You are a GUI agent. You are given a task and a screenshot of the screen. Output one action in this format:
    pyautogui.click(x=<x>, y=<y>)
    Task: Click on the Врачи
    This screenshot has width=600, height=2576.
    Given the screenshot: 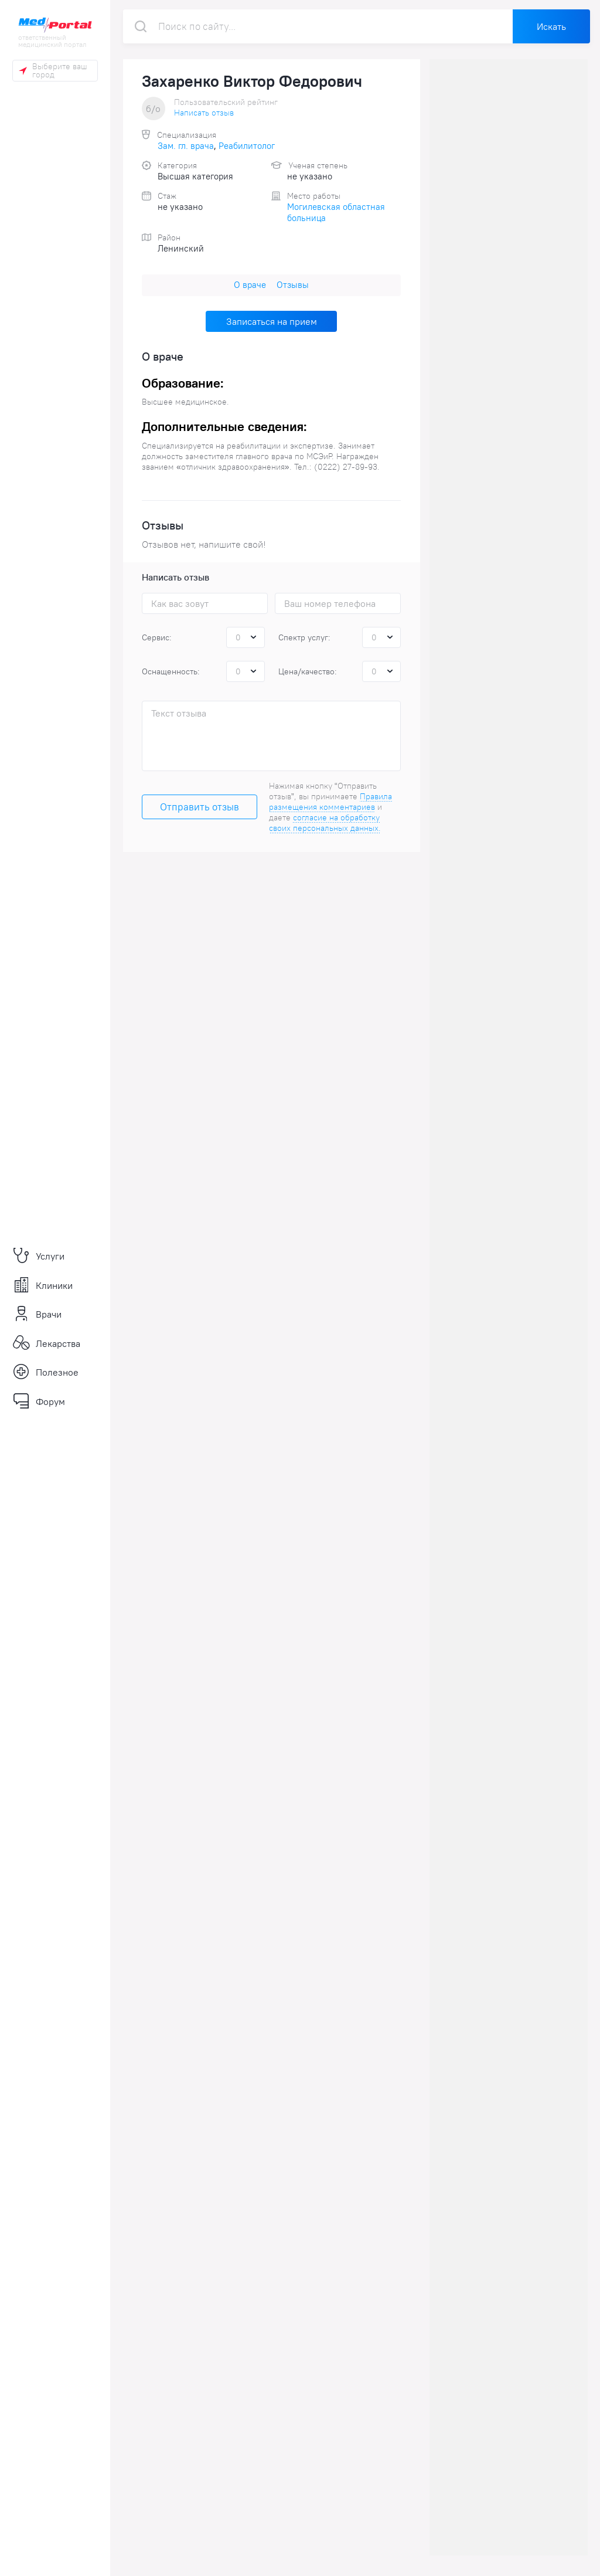 What is the action you would take?
    pyautogui.click(x=37, y=1314)
    